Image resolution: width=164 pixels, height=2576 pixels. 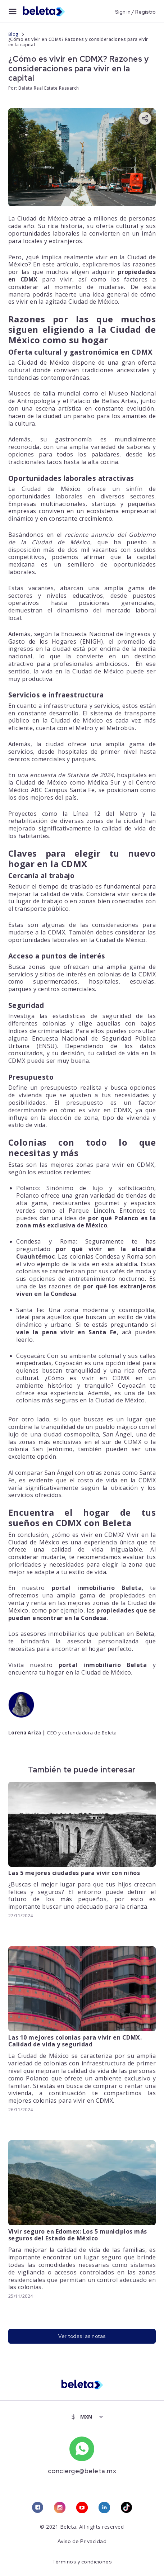 I want to click on Blog, so click(x=13, y=34).